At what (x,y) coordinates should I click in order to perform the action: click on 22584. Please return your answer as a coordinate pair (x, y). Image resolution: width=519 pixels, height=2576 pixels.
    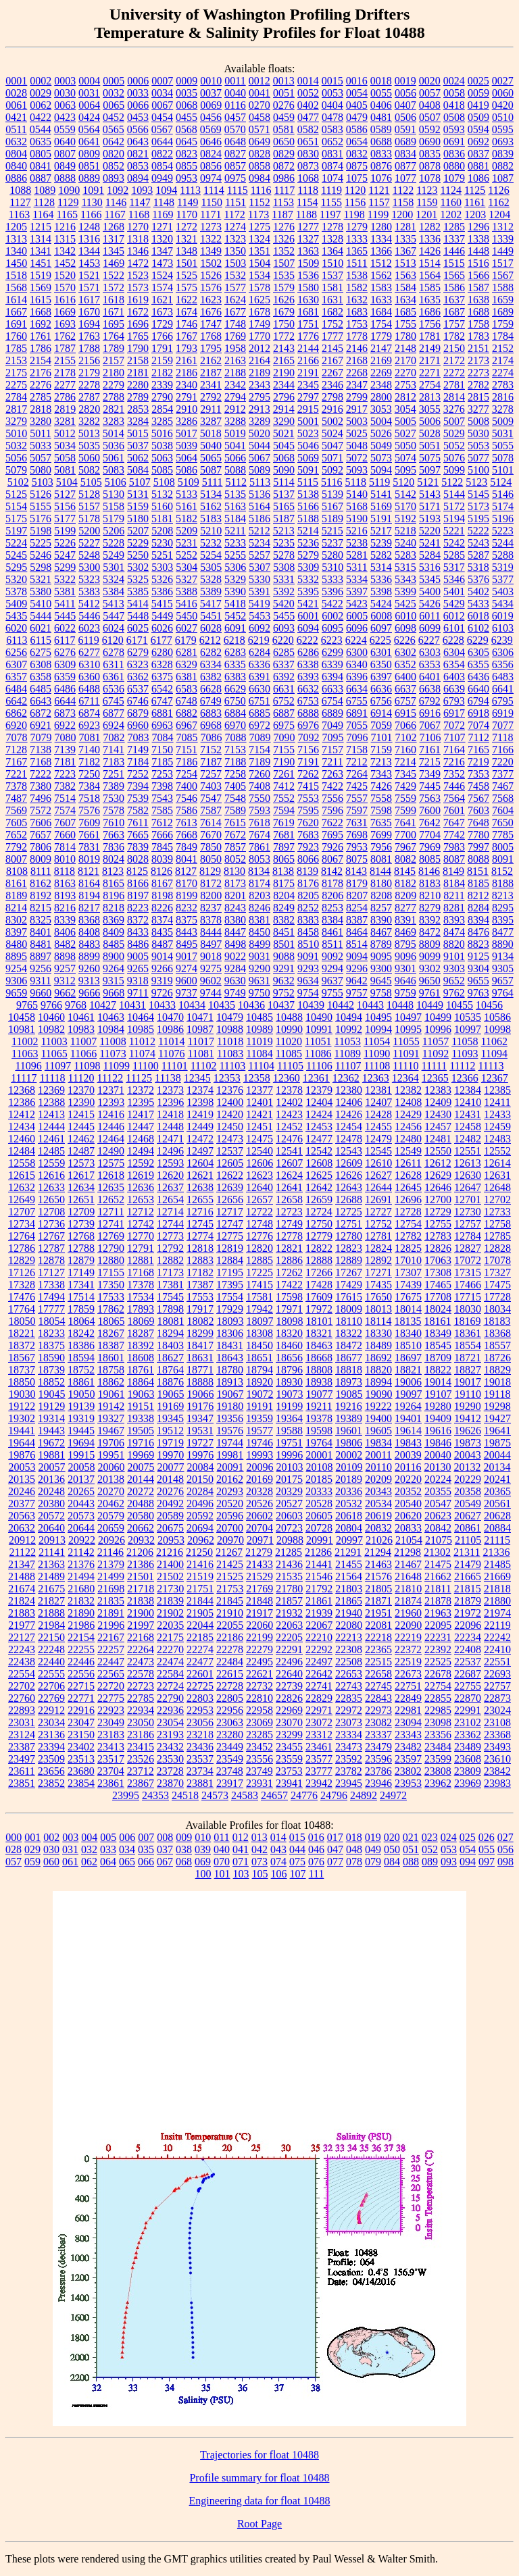
    Looking at the image, I should click on (170, 1674).